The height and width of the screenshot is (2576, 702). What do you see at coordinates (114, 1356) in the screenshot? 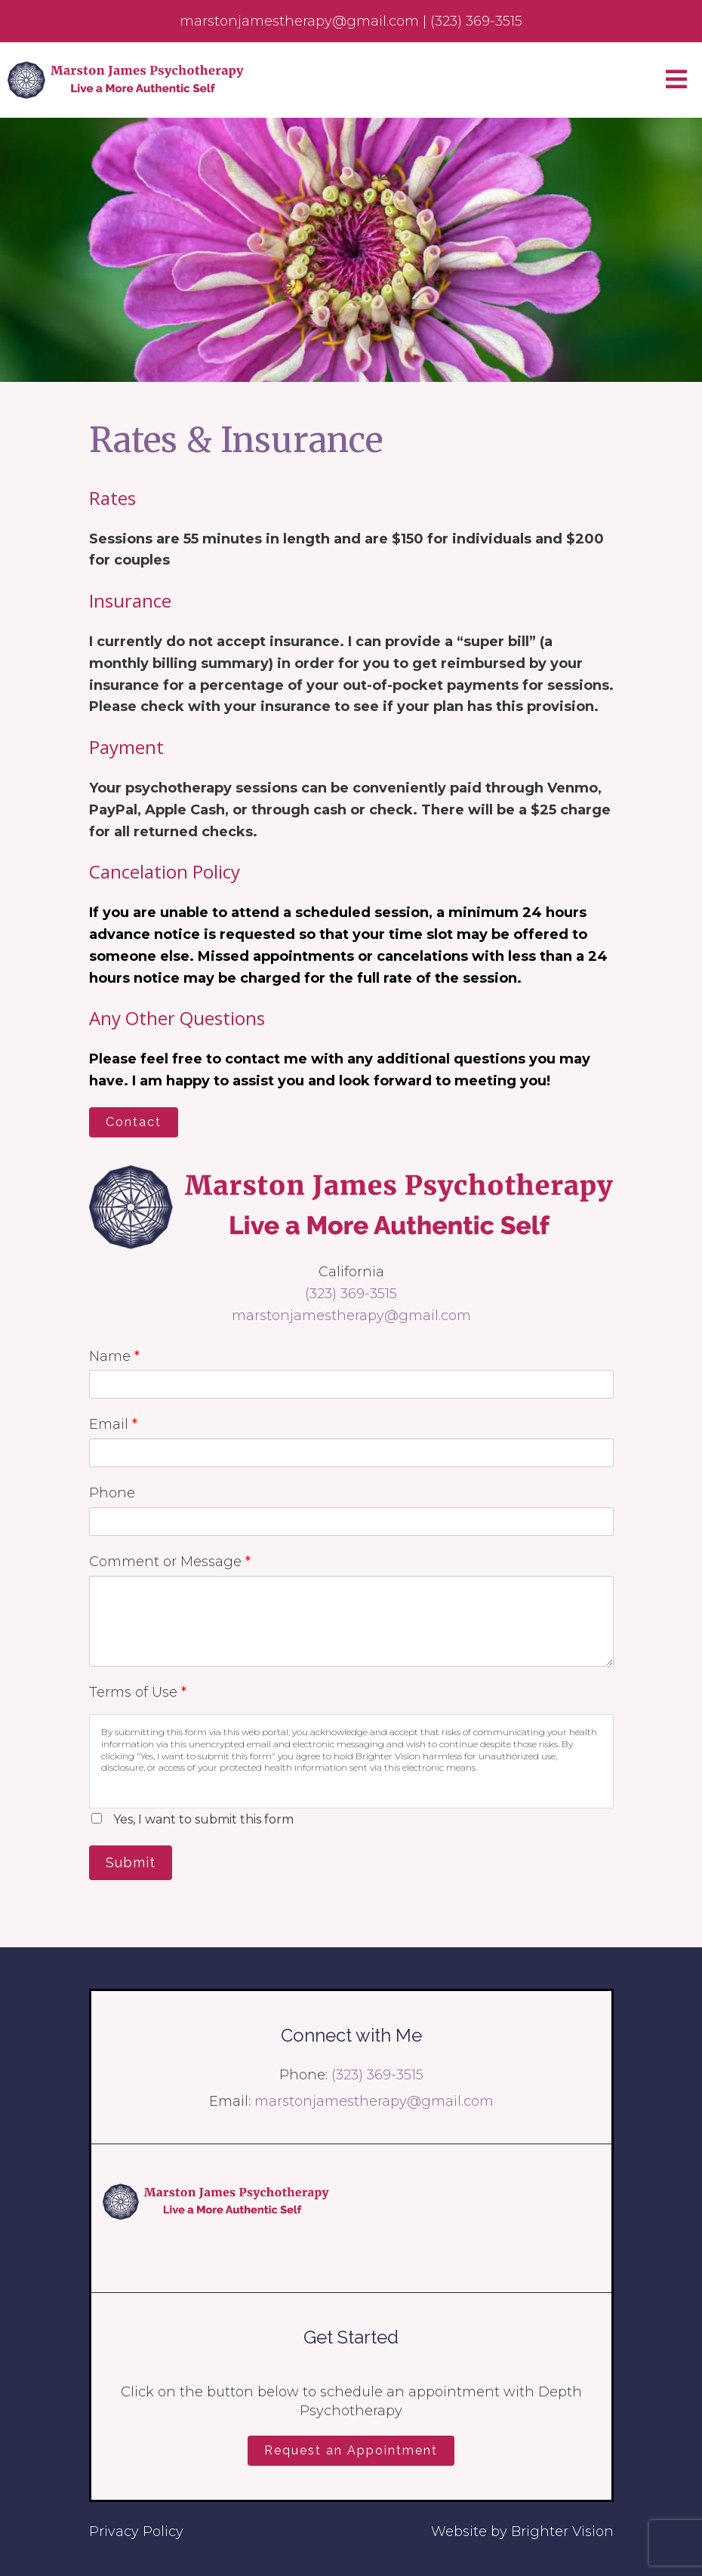
I see `Name` at bounding box center [114, 1356].